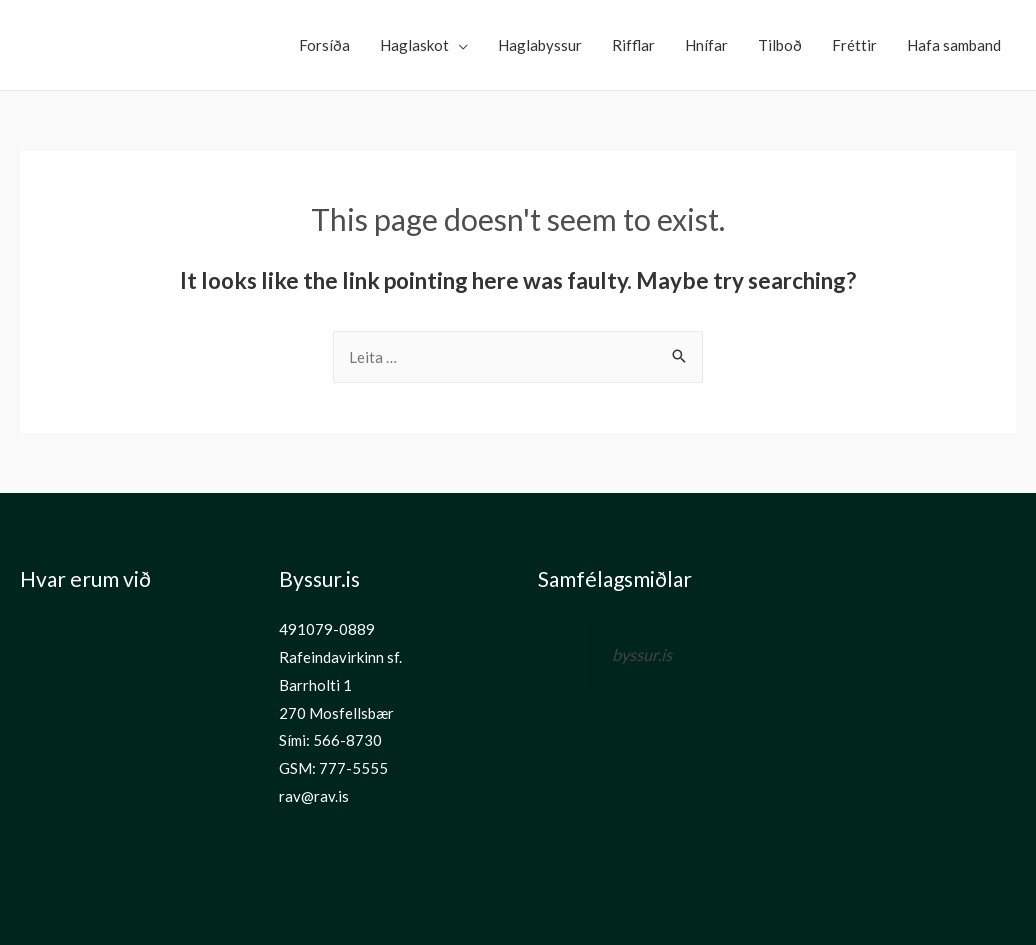 This screenshot has height=945, width=1036. Describe the element at coordinates (642, 655) in the screenshot. I see `byssur.is` at that location.